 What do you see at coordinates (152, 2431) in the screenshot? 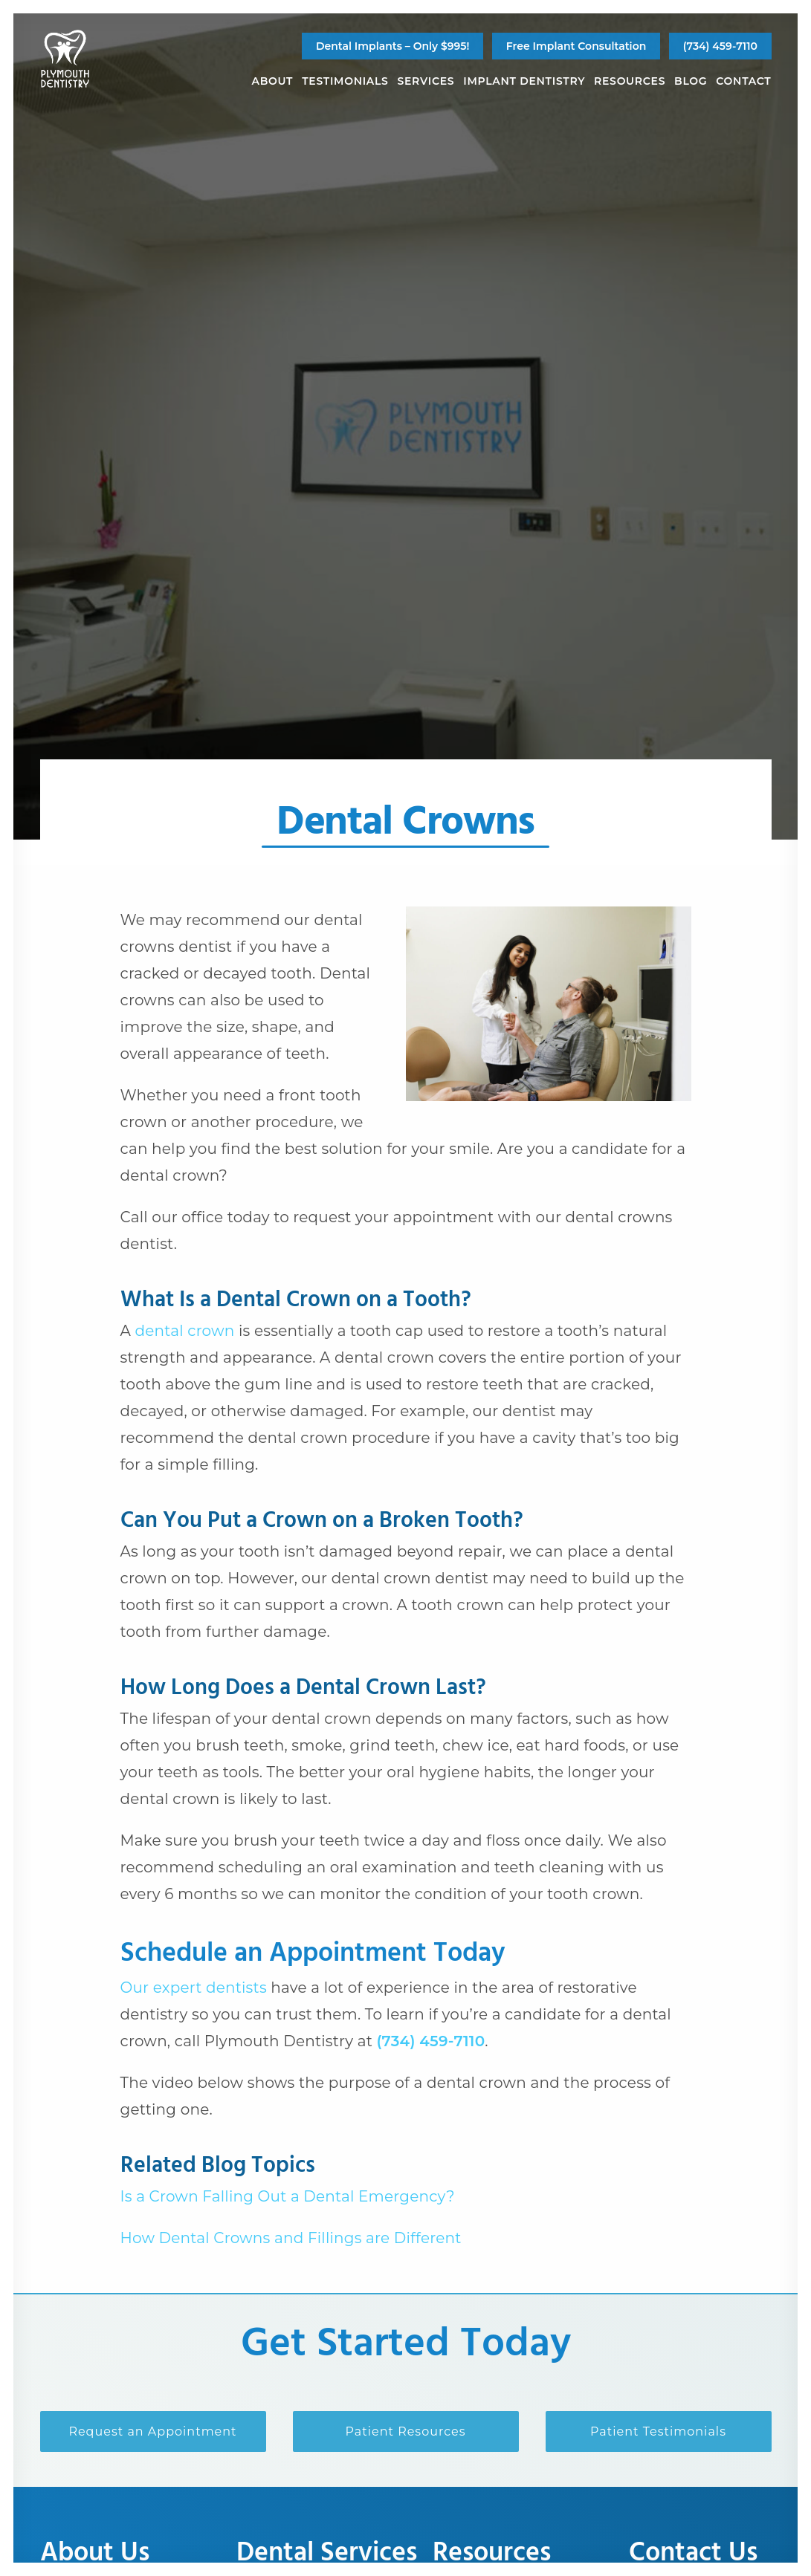
I see `Request an Appointment` at bounding box center [152, 2431].